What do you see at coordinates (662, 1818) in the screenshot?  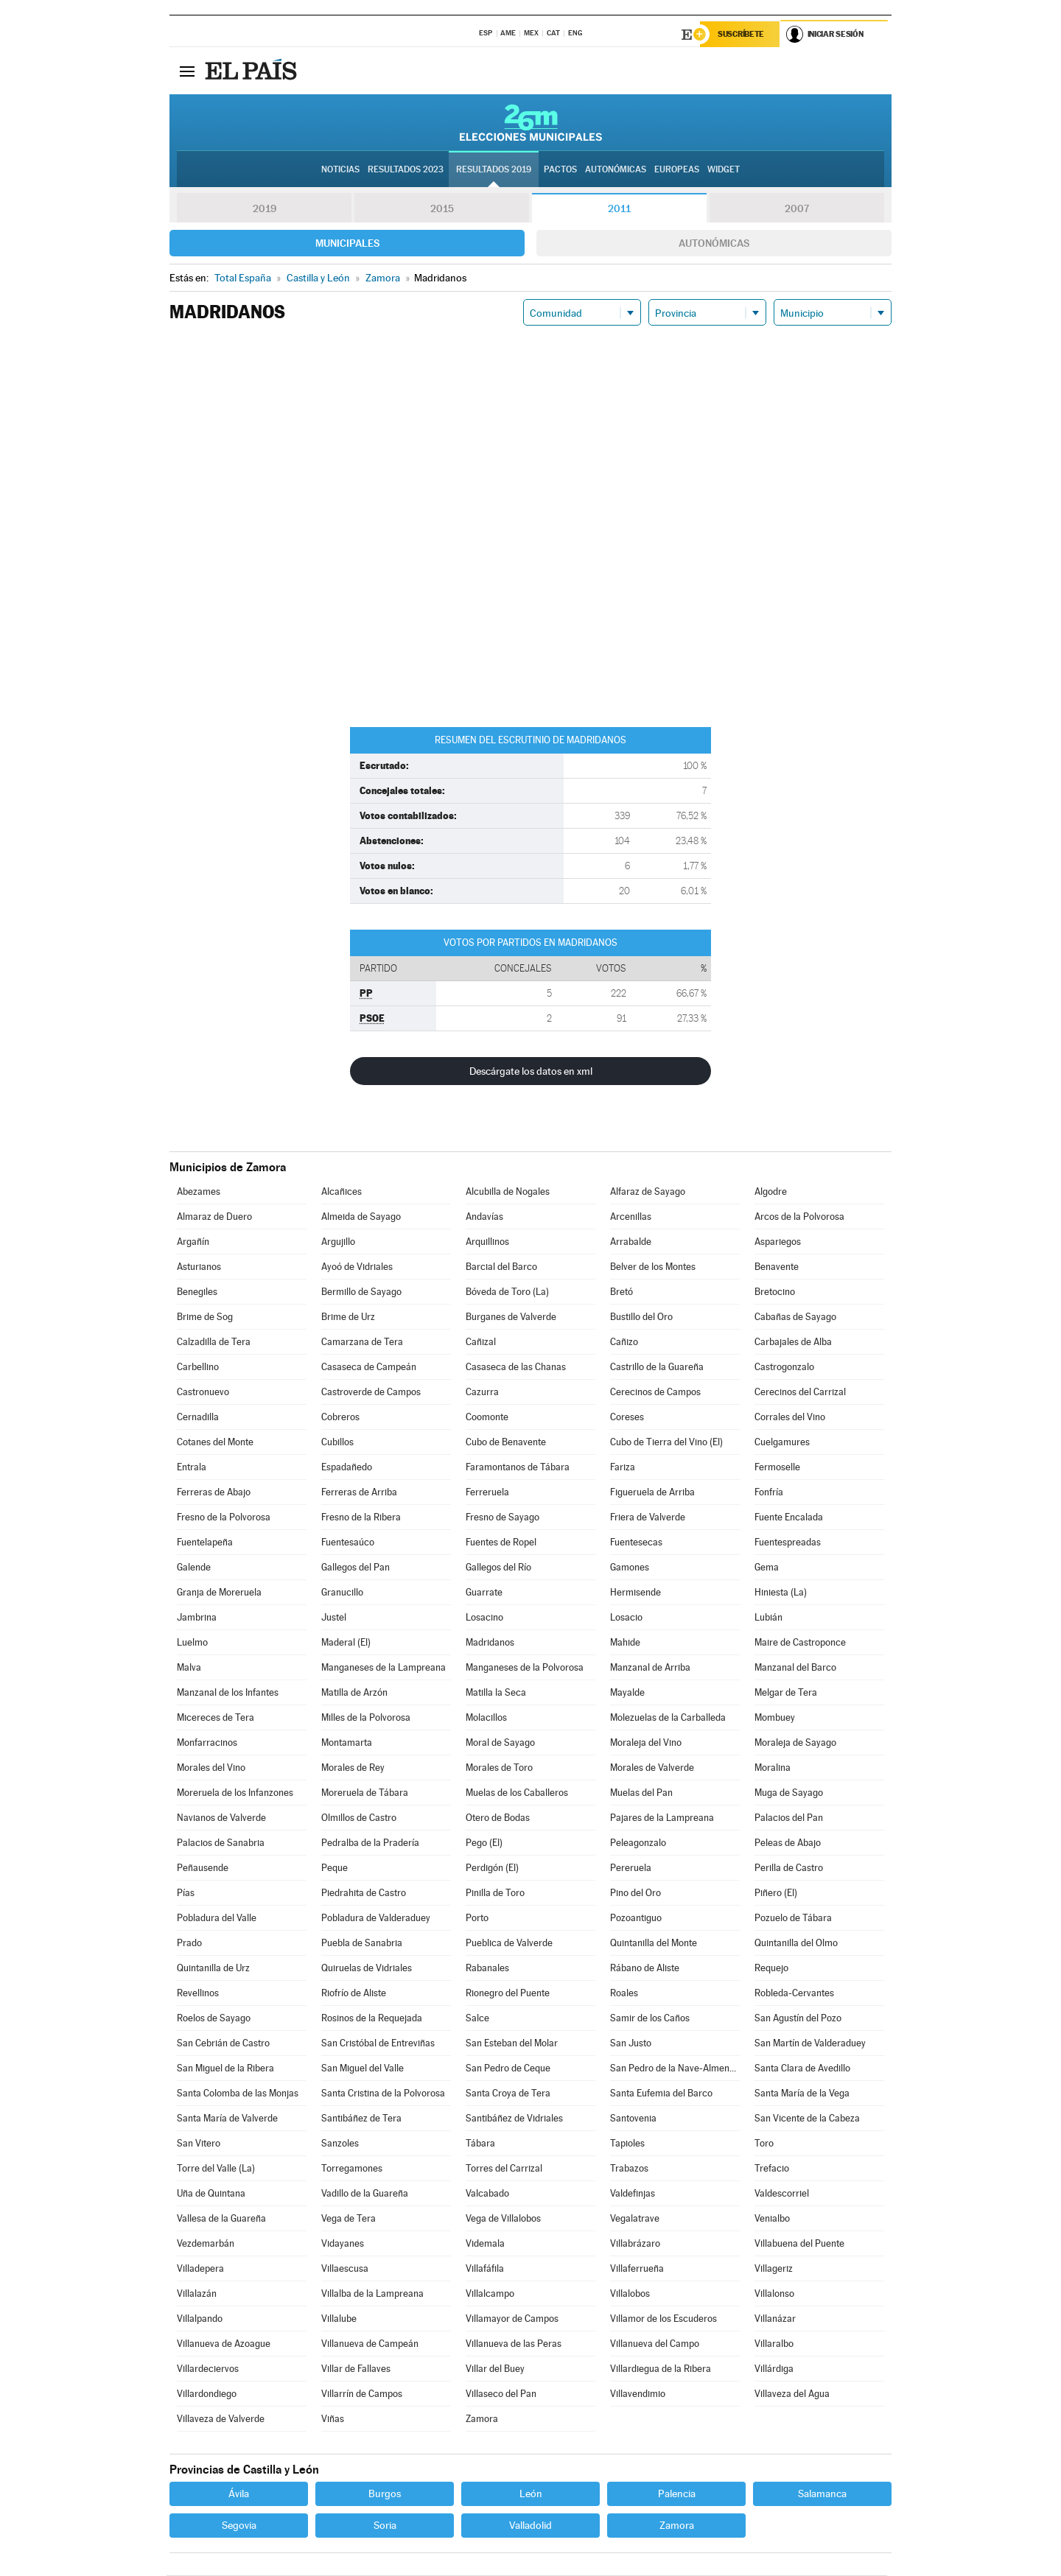 I see `Pajares de la Lampreana` at bounding box center [662, 1818].